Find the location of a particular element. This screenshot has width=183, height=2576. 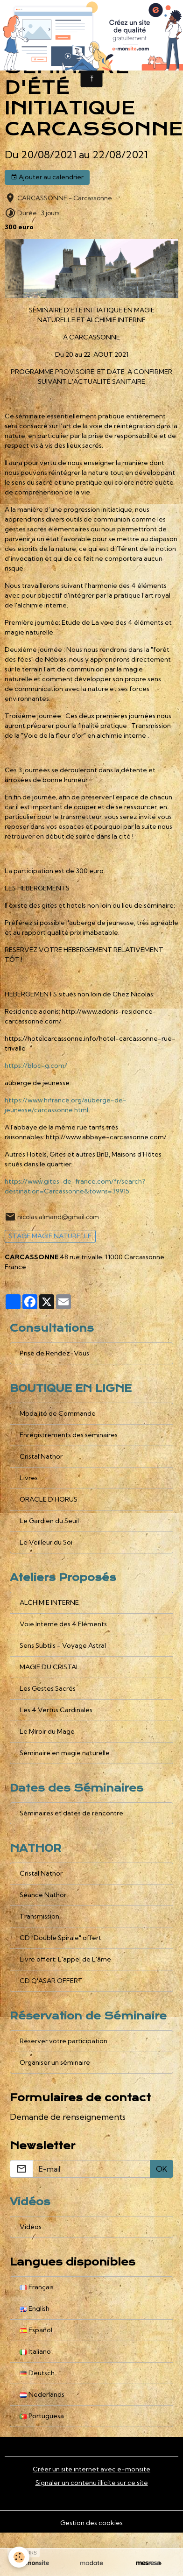

Voie Interne des 4 Eléments is located at coordinates (63, 1624).